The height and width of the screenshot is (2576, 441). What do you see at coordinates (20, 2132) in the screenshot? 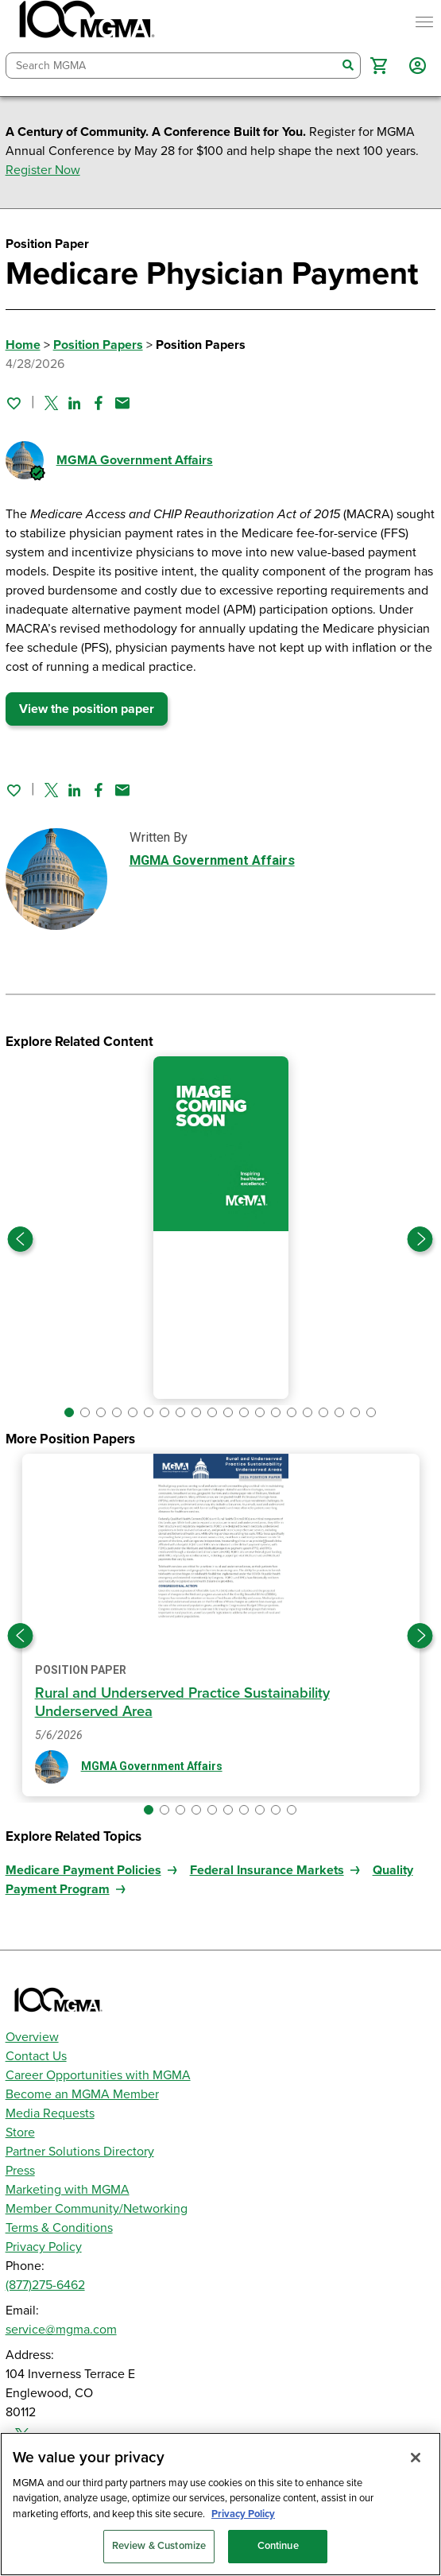
I see `Store` at bounding box center [20, 2132].